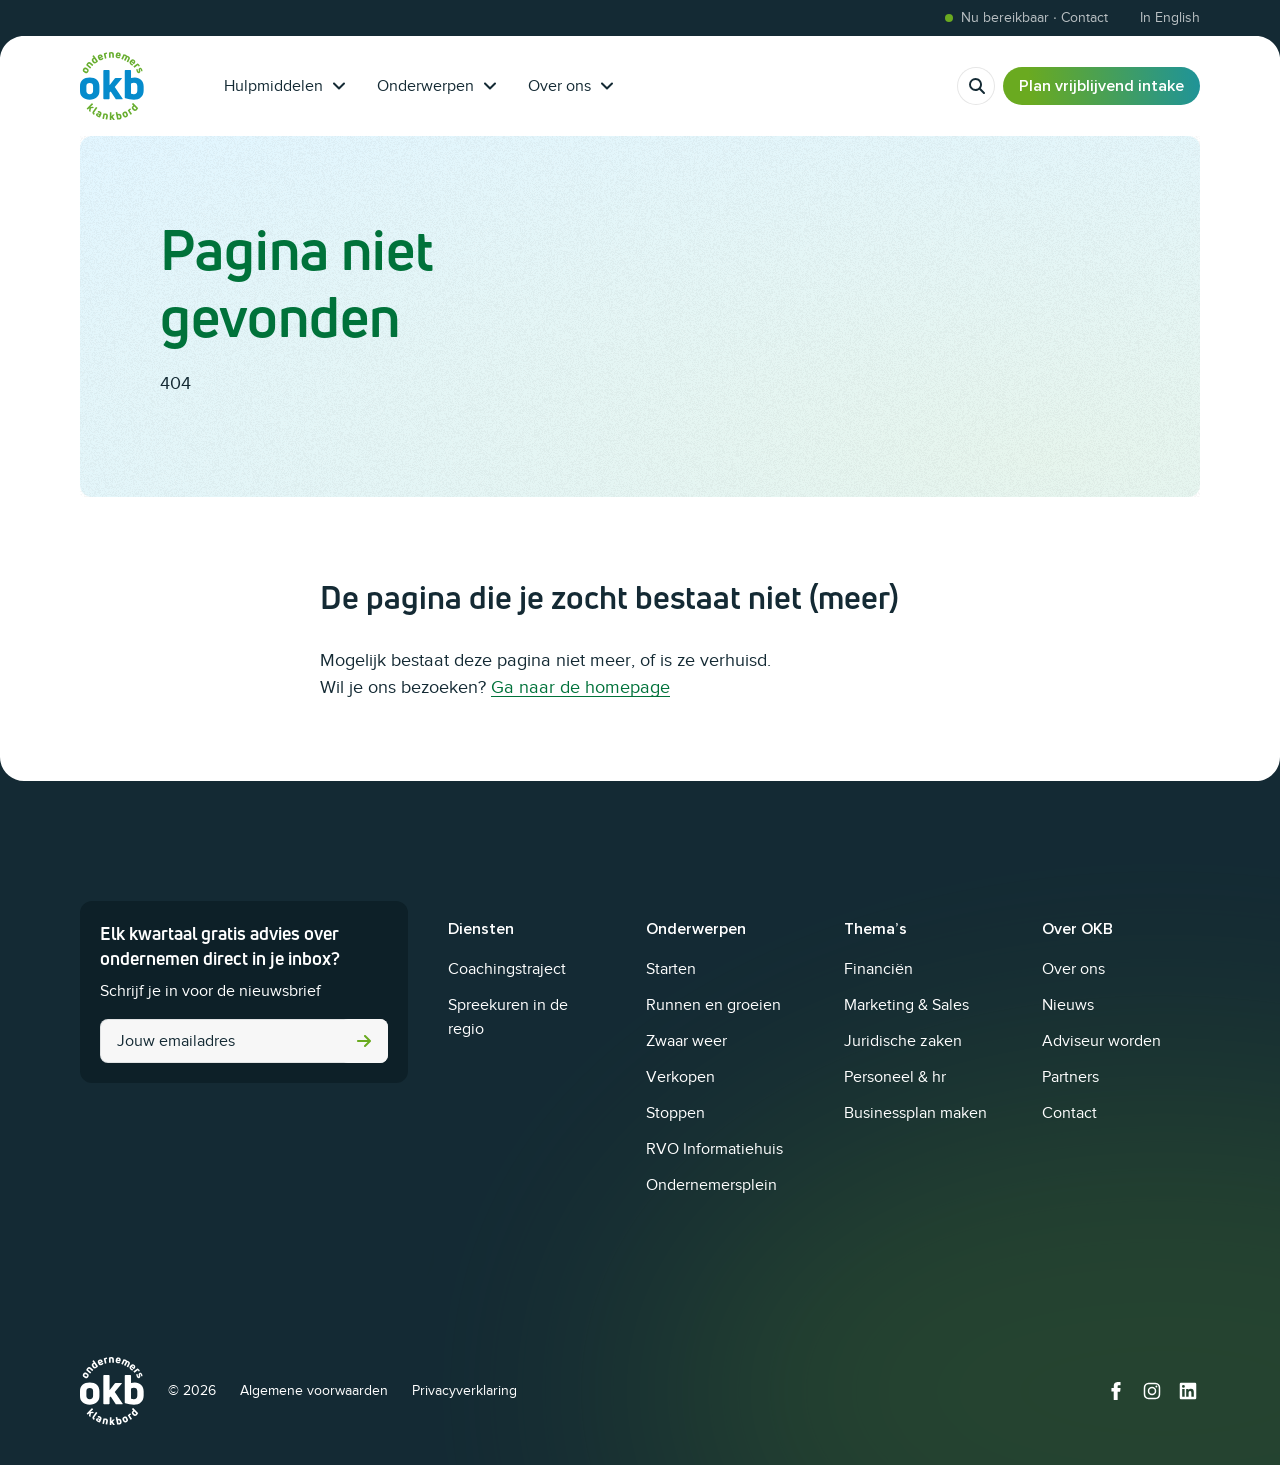 Image resolution: width=1280 pixels, height=1465 pixels. What do you see at coordinates (915, 1113) in the screenshot?
I see `Businessplan maken` at bounding box center [915, 1113].